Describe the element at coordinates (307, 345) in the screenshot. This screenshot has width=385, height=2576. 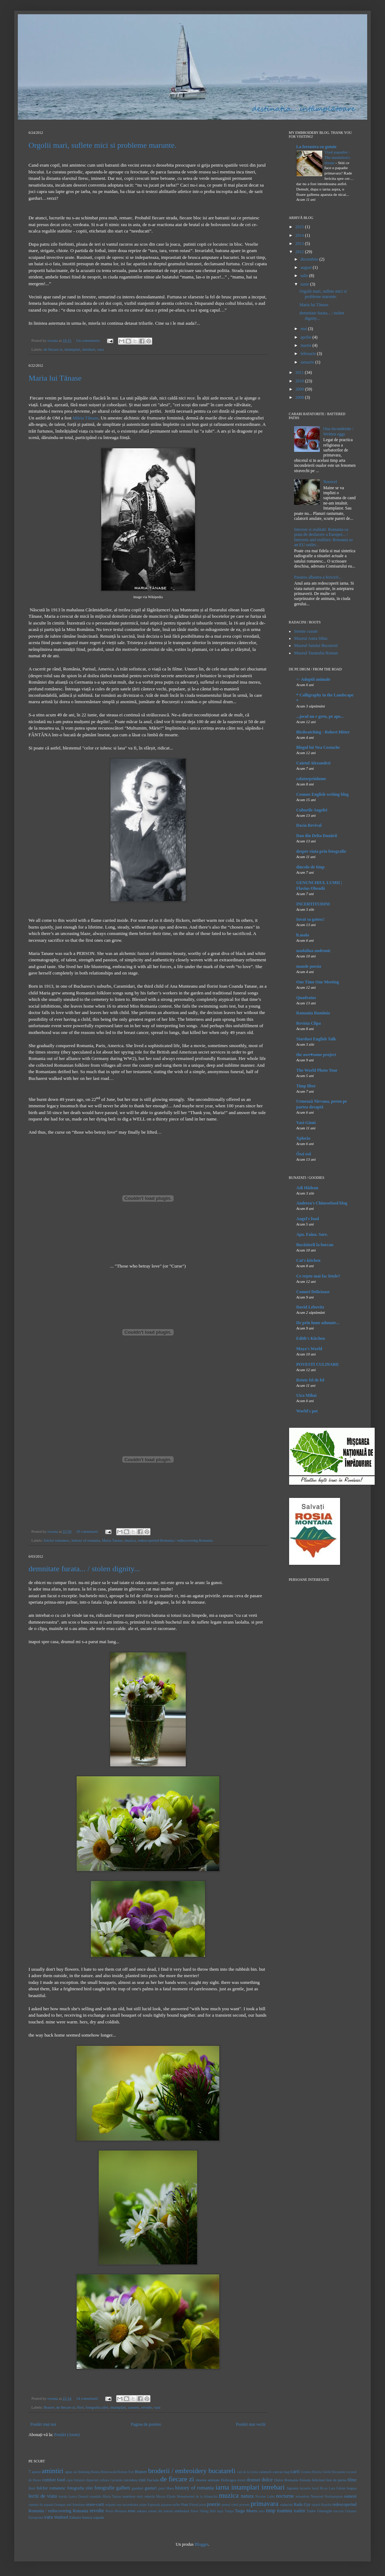
I see `martie` at that location.